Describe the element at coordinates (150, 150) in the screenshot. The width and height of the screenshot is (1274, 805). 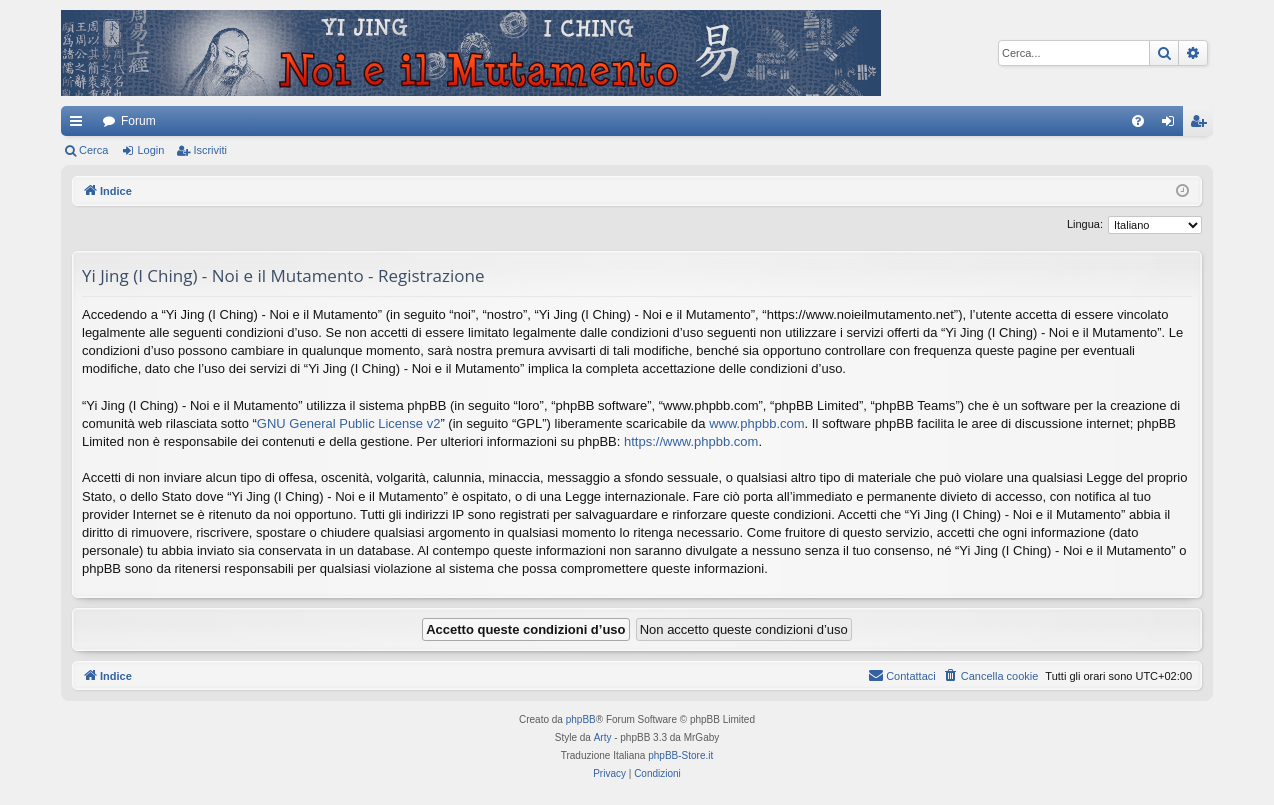
I see `Login` at that location.